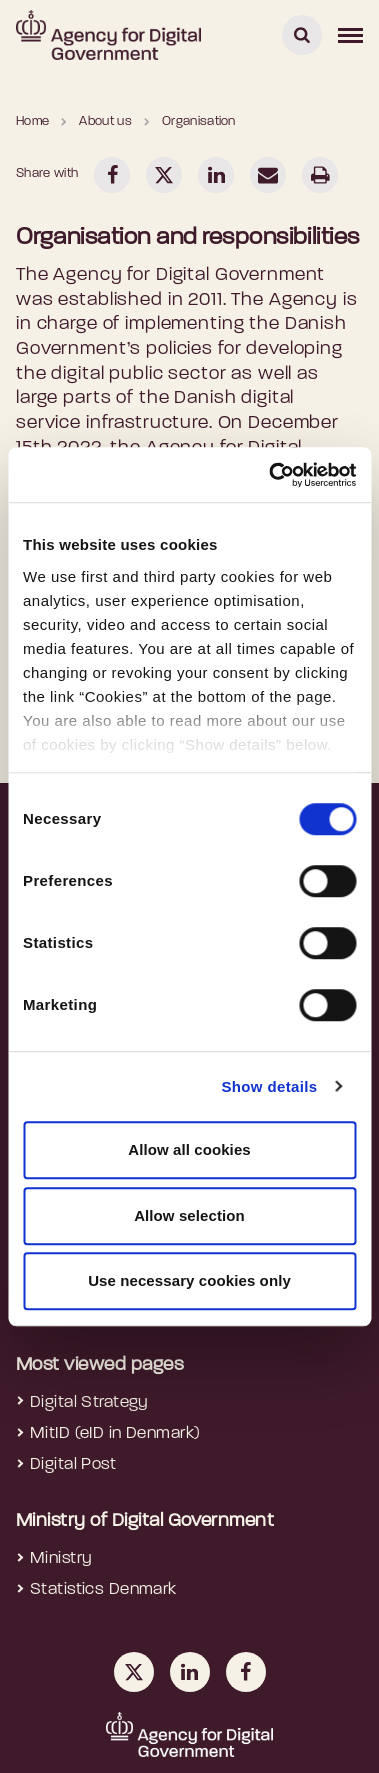 This screenshot has height=1773, width=379. Describe the element at coordinates (189, 1149) in the screenshot. I see `Allow all cookies` at that location.